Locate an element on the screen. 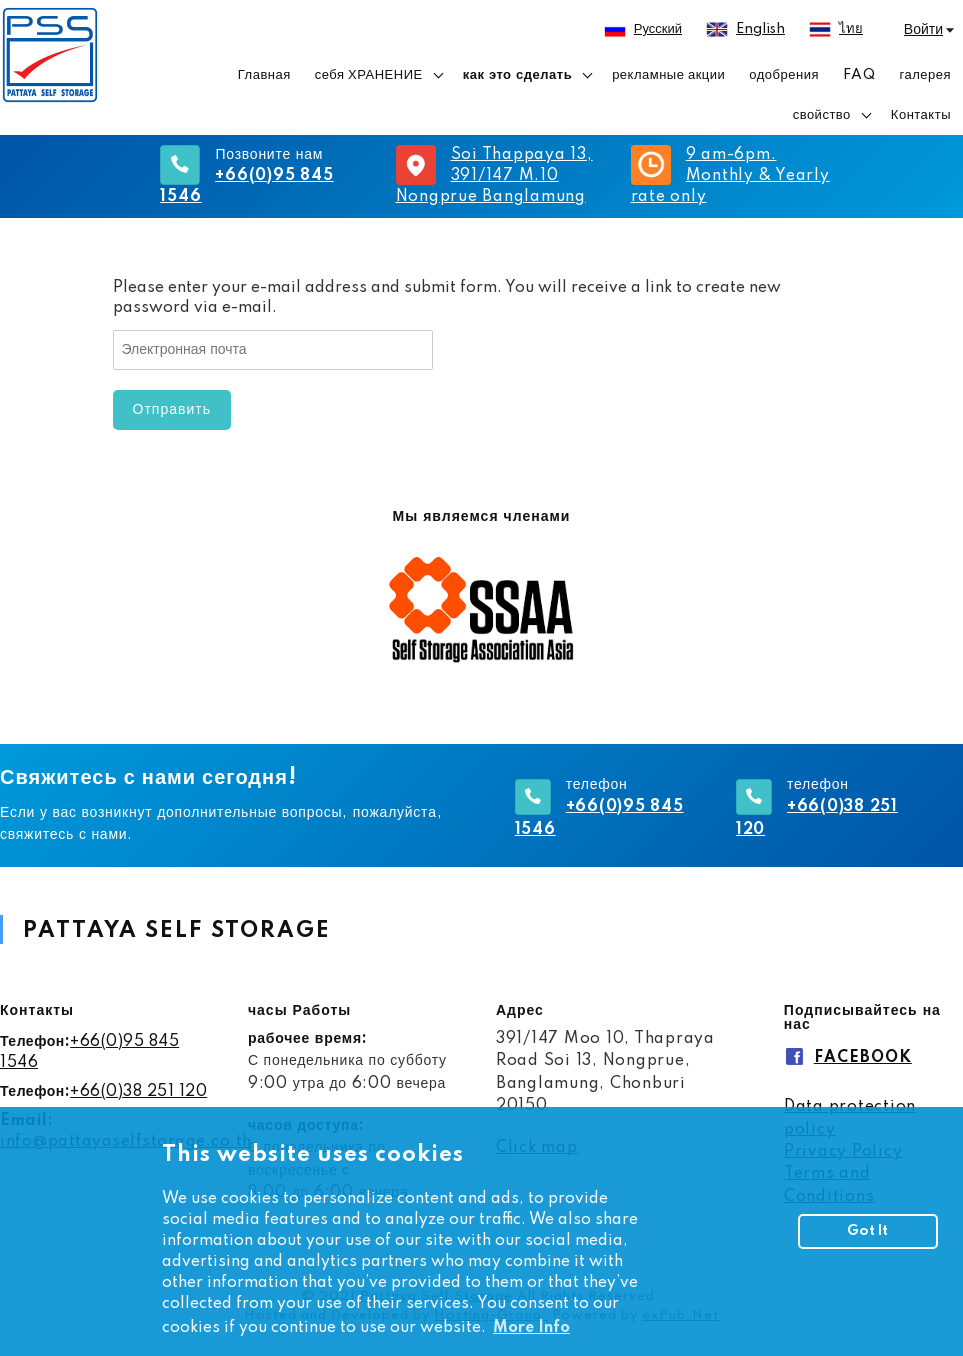 This screenshot has height=1356, width=963. ไทย is located at coordinates (851, 29).